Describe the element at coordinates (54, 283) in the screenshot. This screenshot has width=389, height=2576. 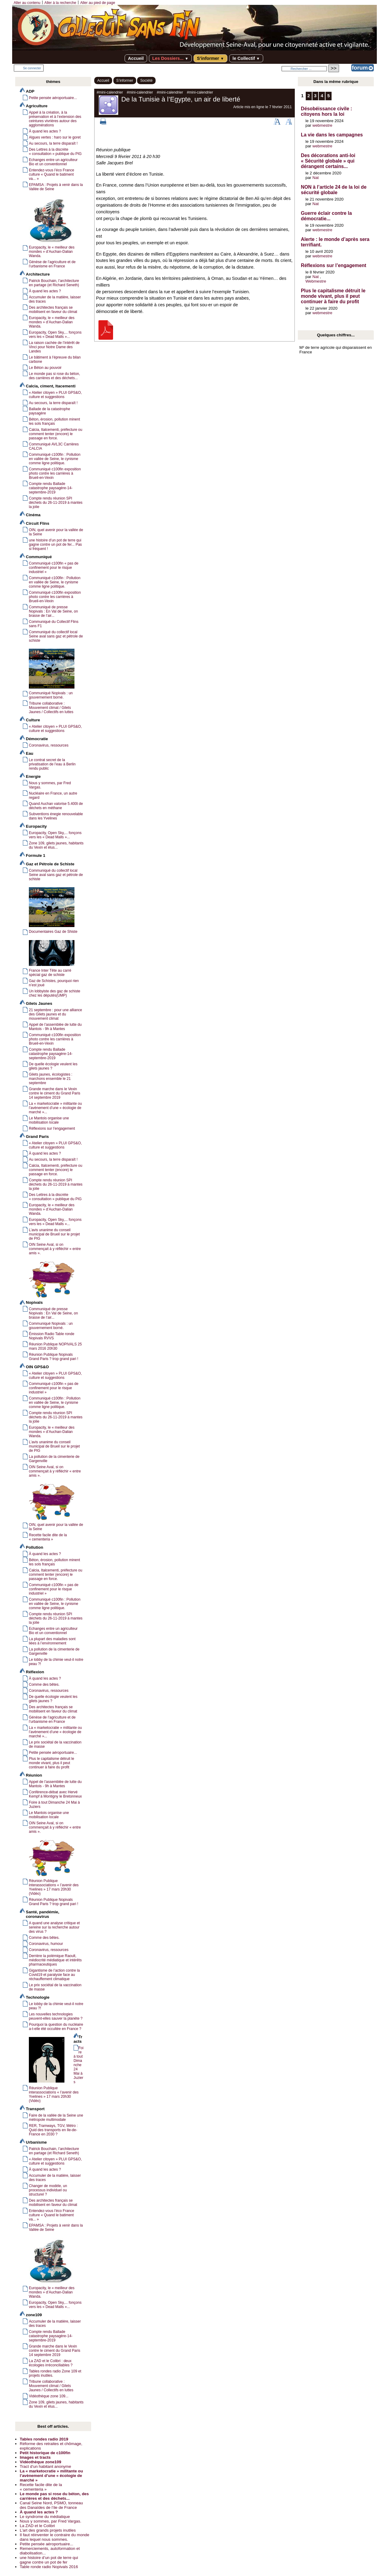
I see `Patrick Bouchain, l’architecture en partage (et Richard Seneth)` at that location.